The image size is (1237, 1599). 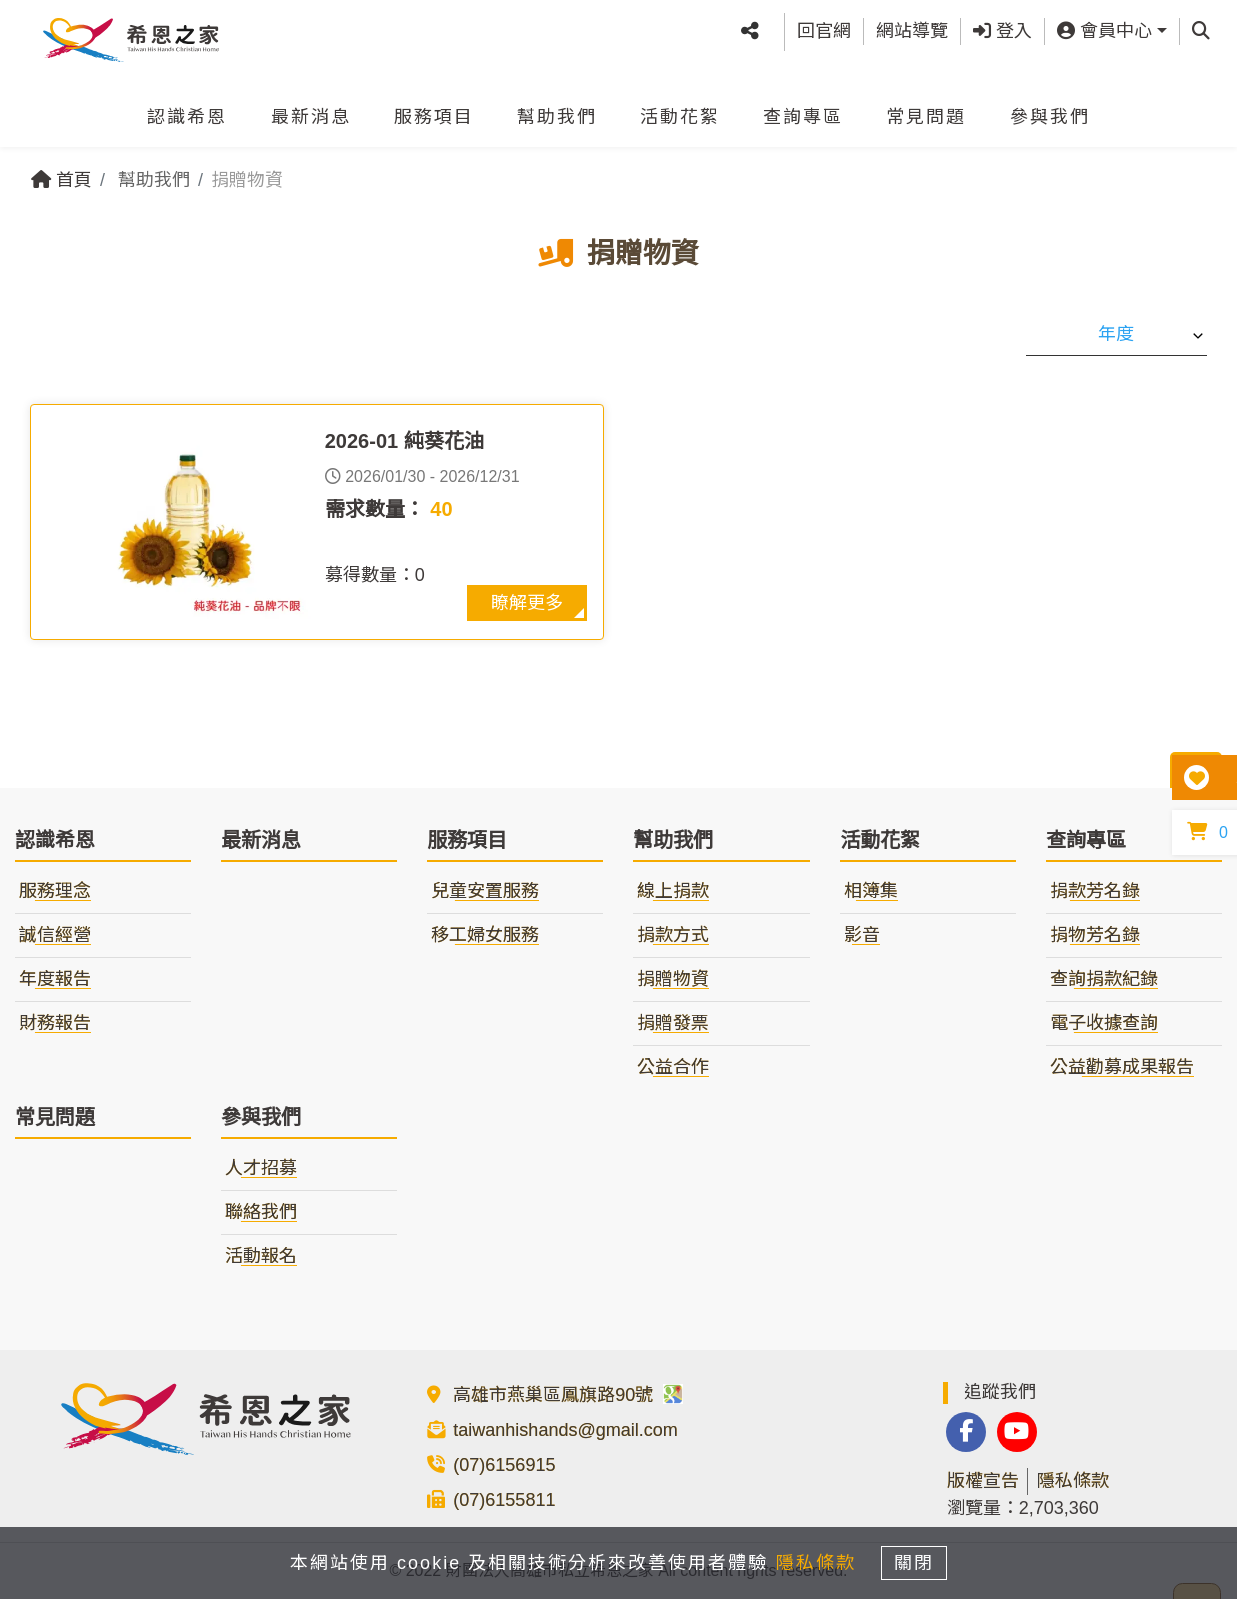 What do you see at coordinates (527, 603) in the screenshot?
I see `瞭解更多` at bounding box center [527, 603].